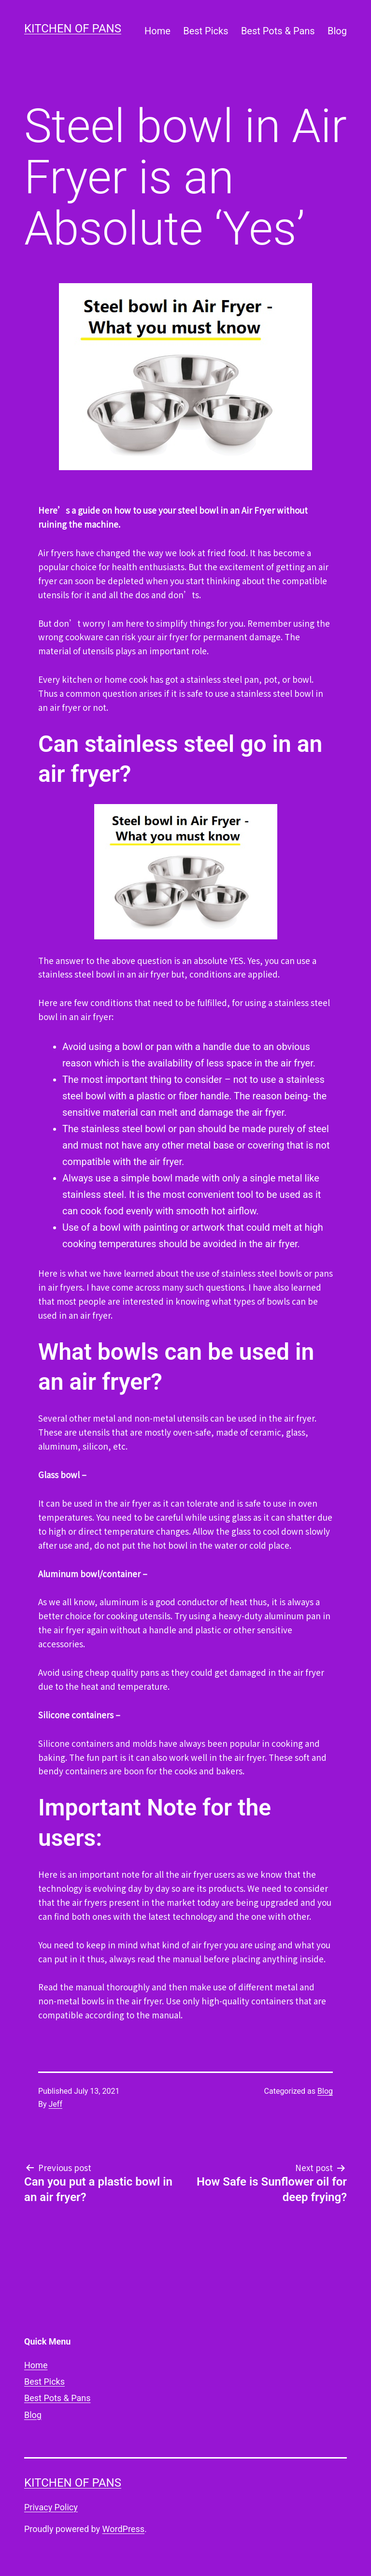 The image size is (371, 2576). I want to click on Privacy Policy, so click(51, 2507).